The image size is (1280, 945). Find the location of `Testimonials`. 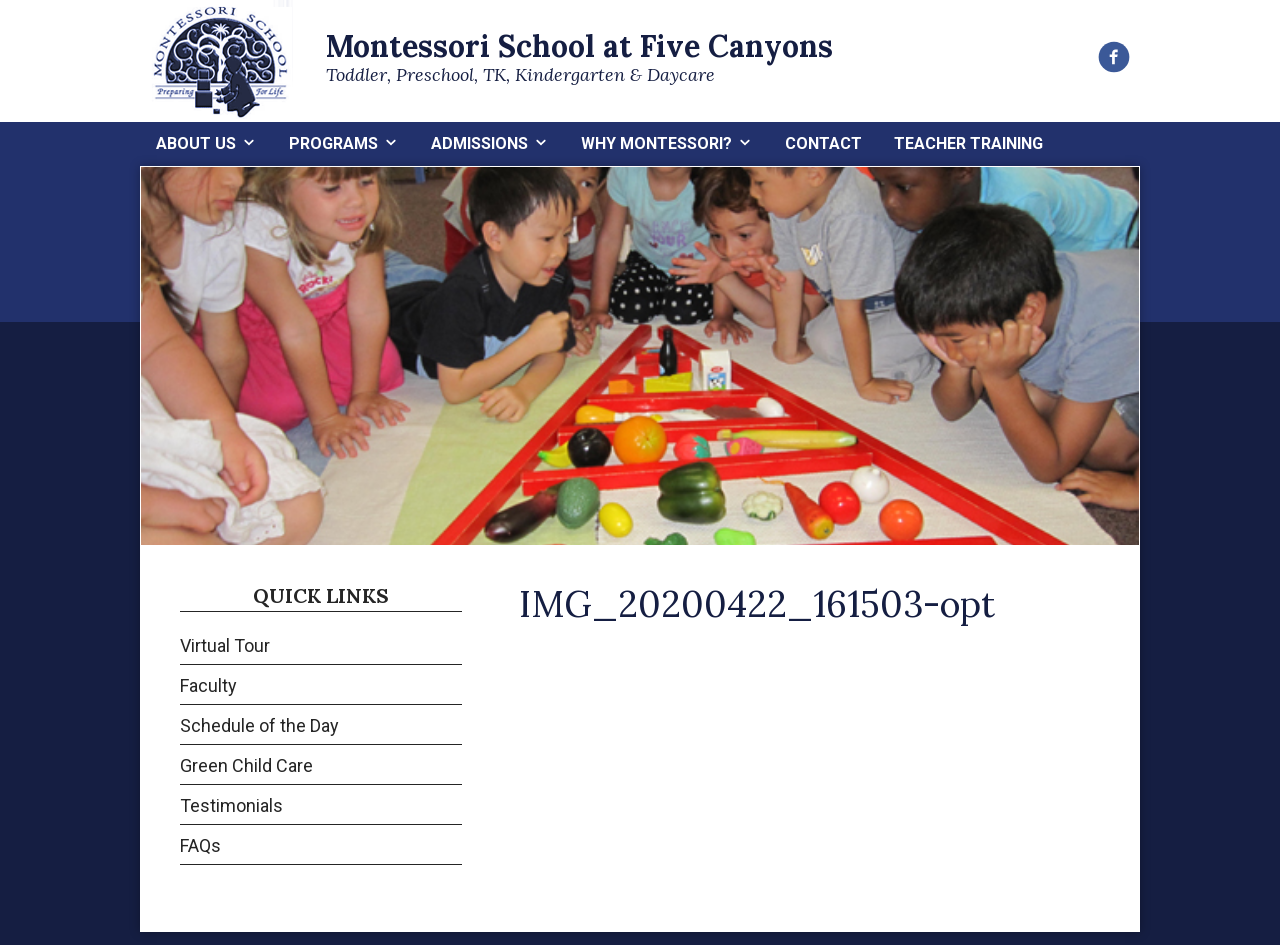

Testimonials is located at coordinates (231, 805).